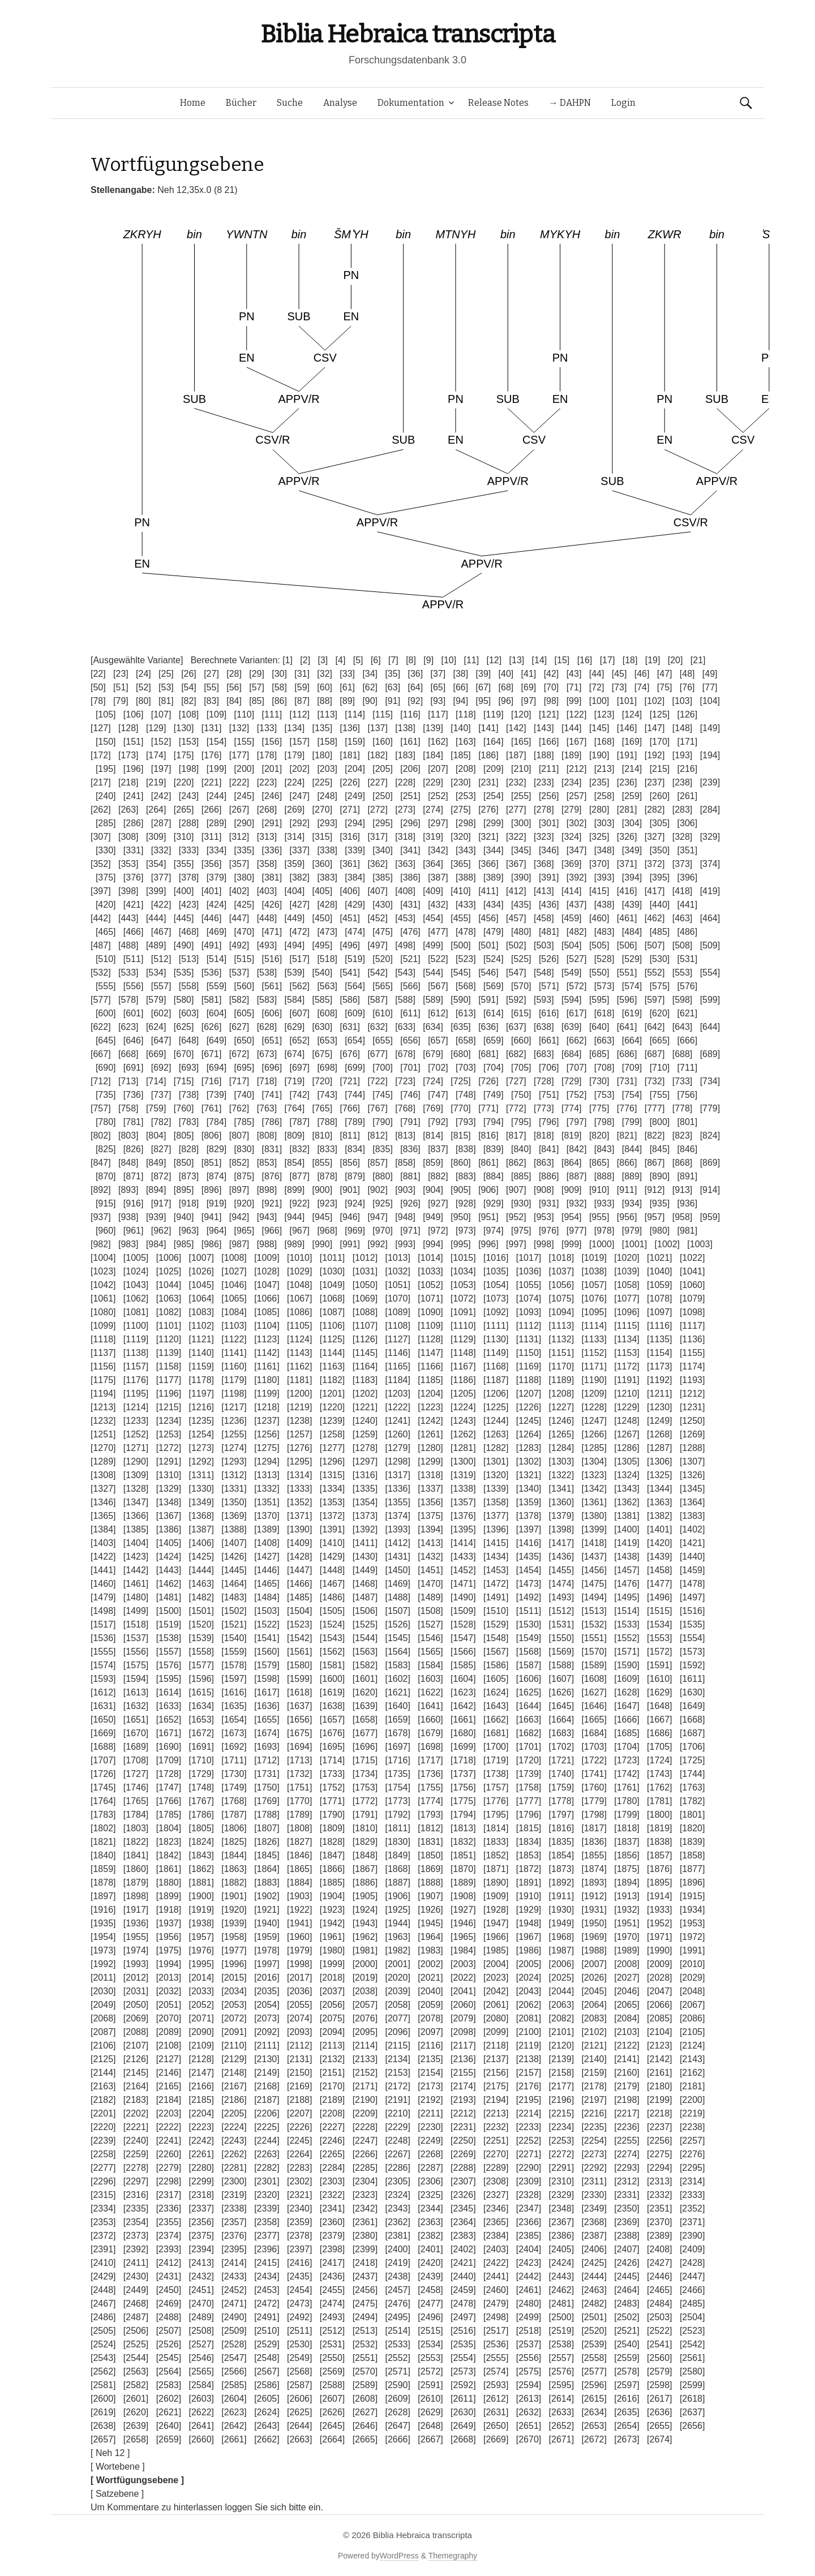 This screenshot has width=815, height=2576. What do you see at coordinates (493, 1203) in the screenshot?
I see `[929]` at bounding box center [493, 1203].